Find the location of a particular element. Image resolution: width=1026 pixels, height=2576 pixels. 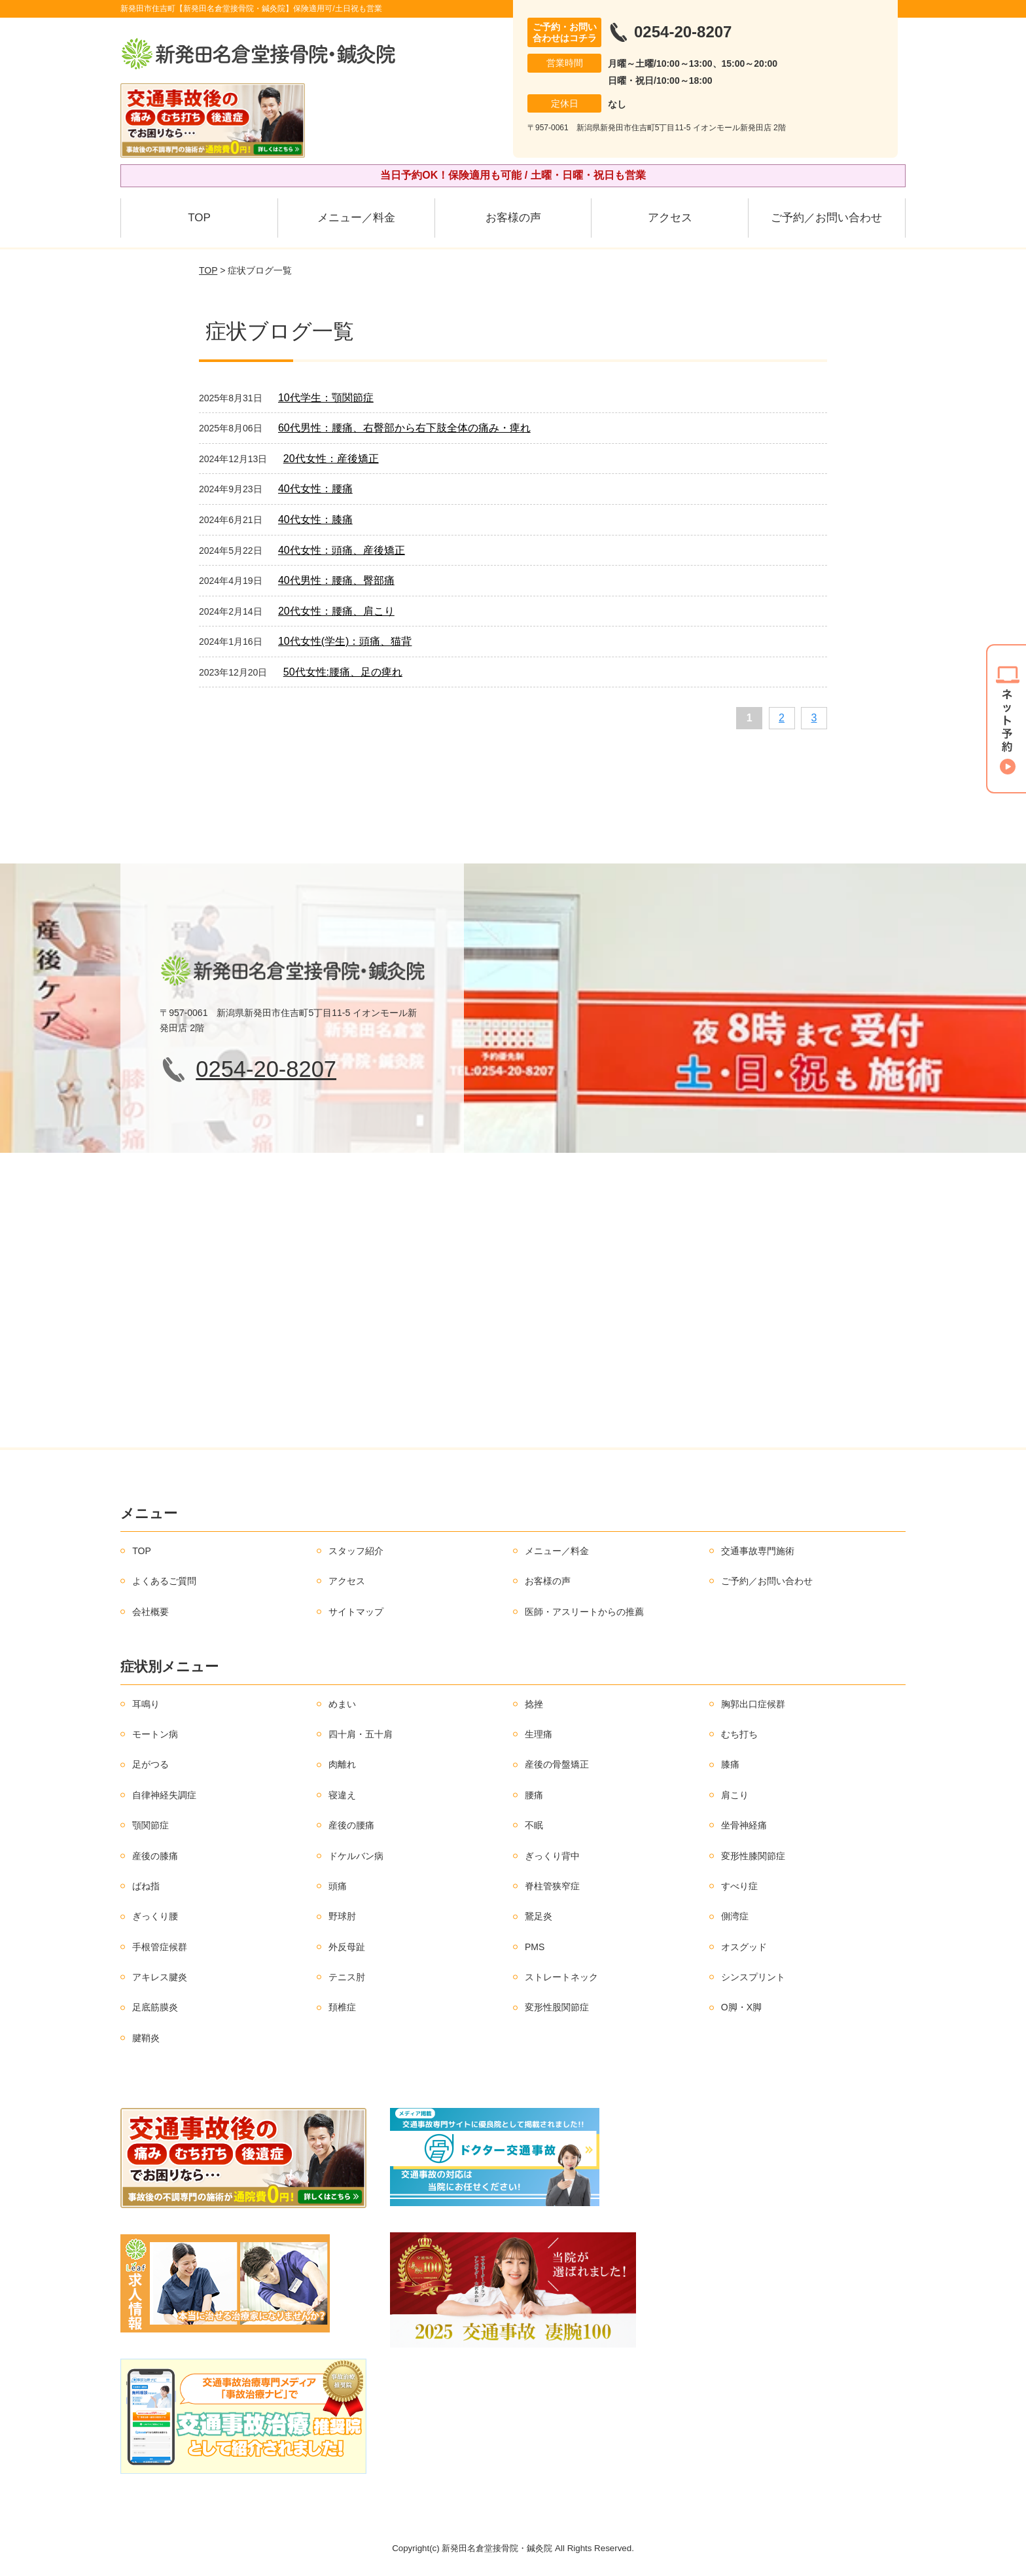

鵞足炎 is located at coordinates (538, 1916).